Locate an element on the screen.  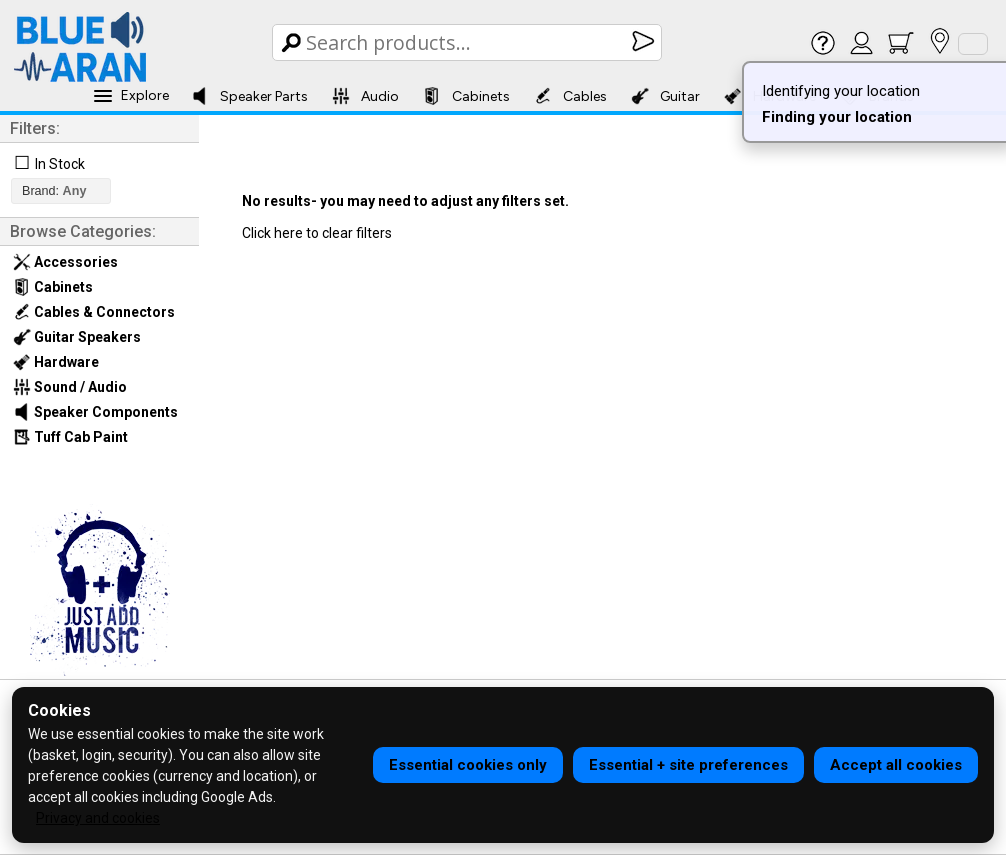
Guitar Speakers is located at coordinates (77, 337).